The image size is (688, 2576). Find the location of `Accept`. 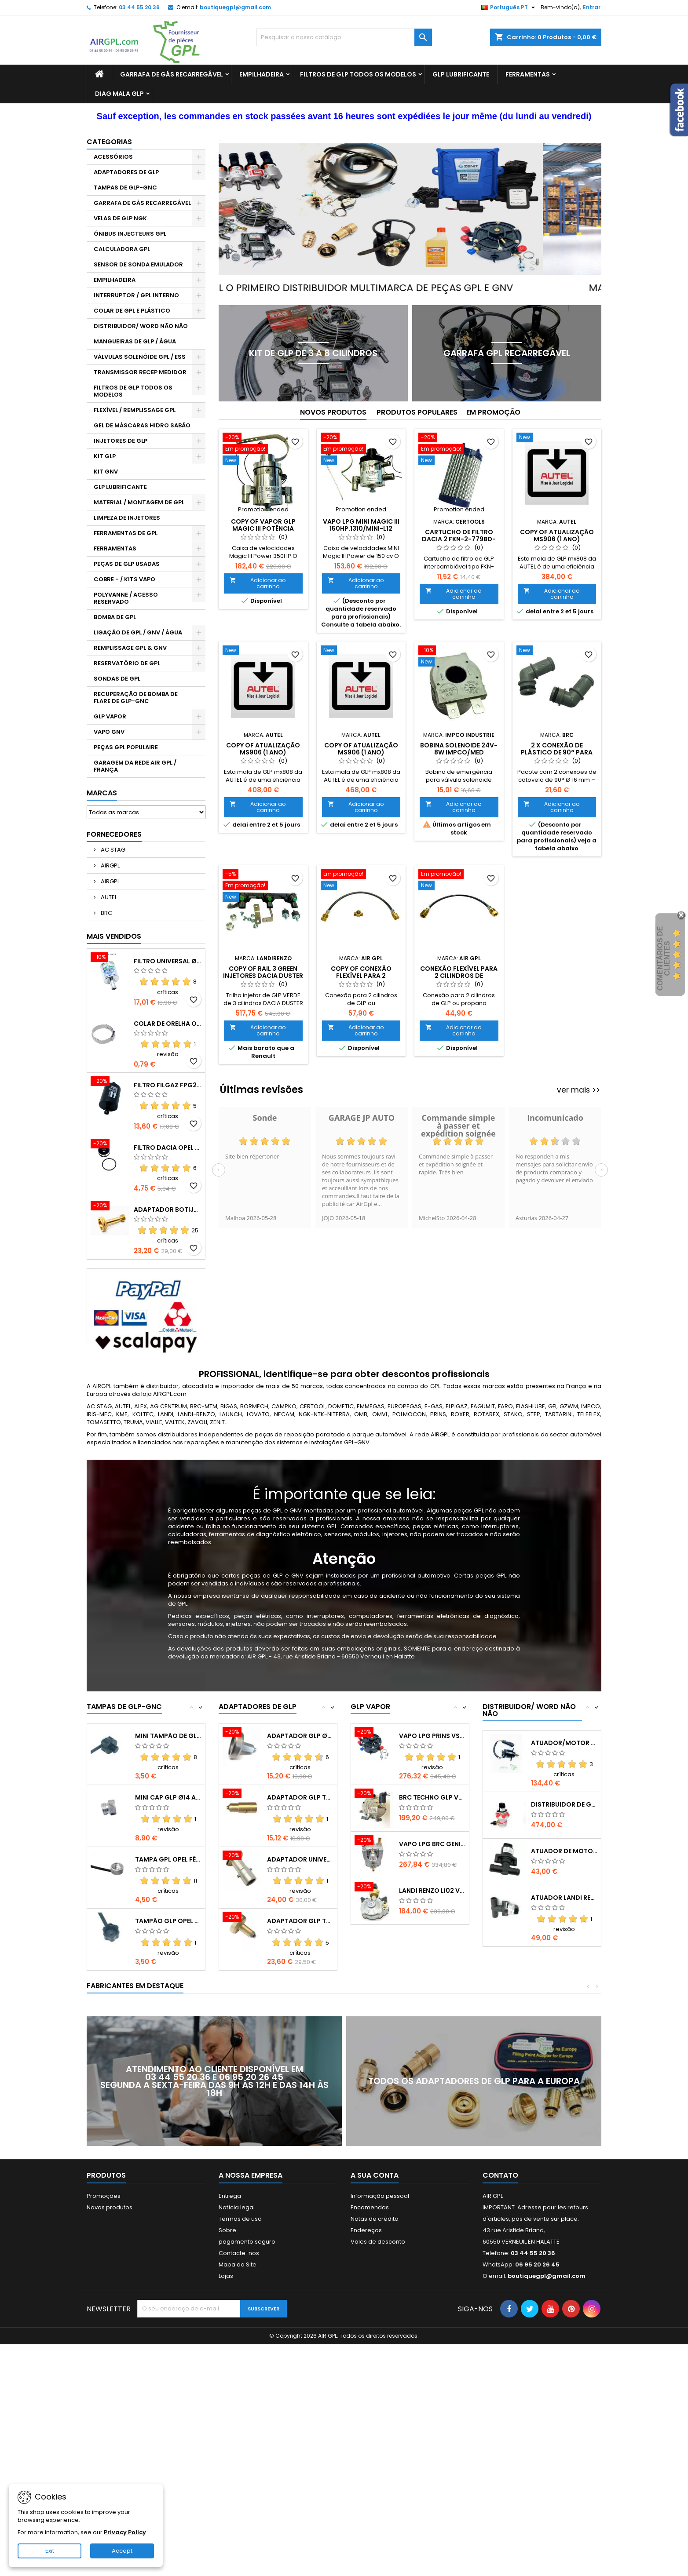

Accept is located at coordinates (122, 2551).